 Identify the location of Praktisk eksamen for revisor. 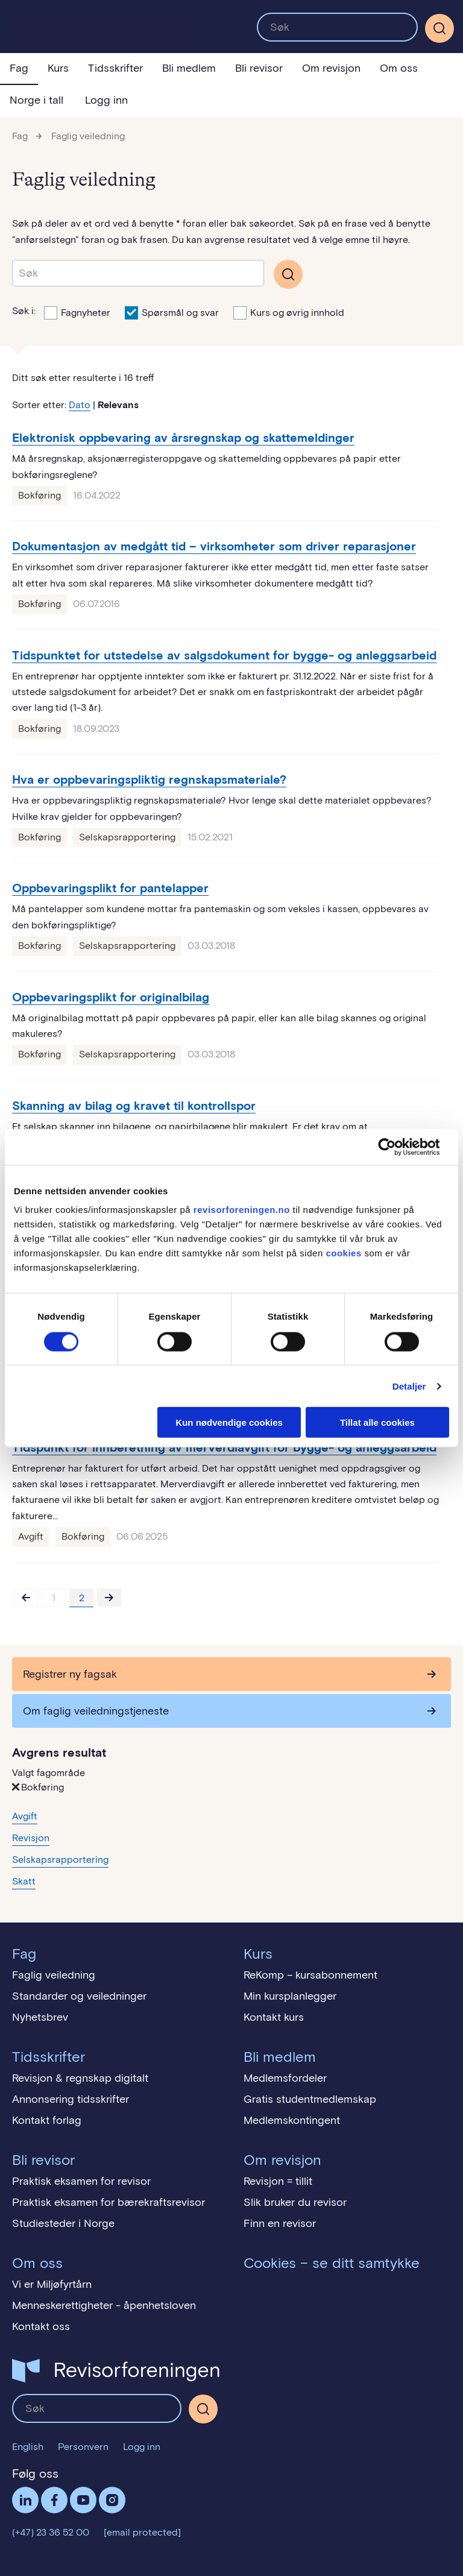
(81, 2181).